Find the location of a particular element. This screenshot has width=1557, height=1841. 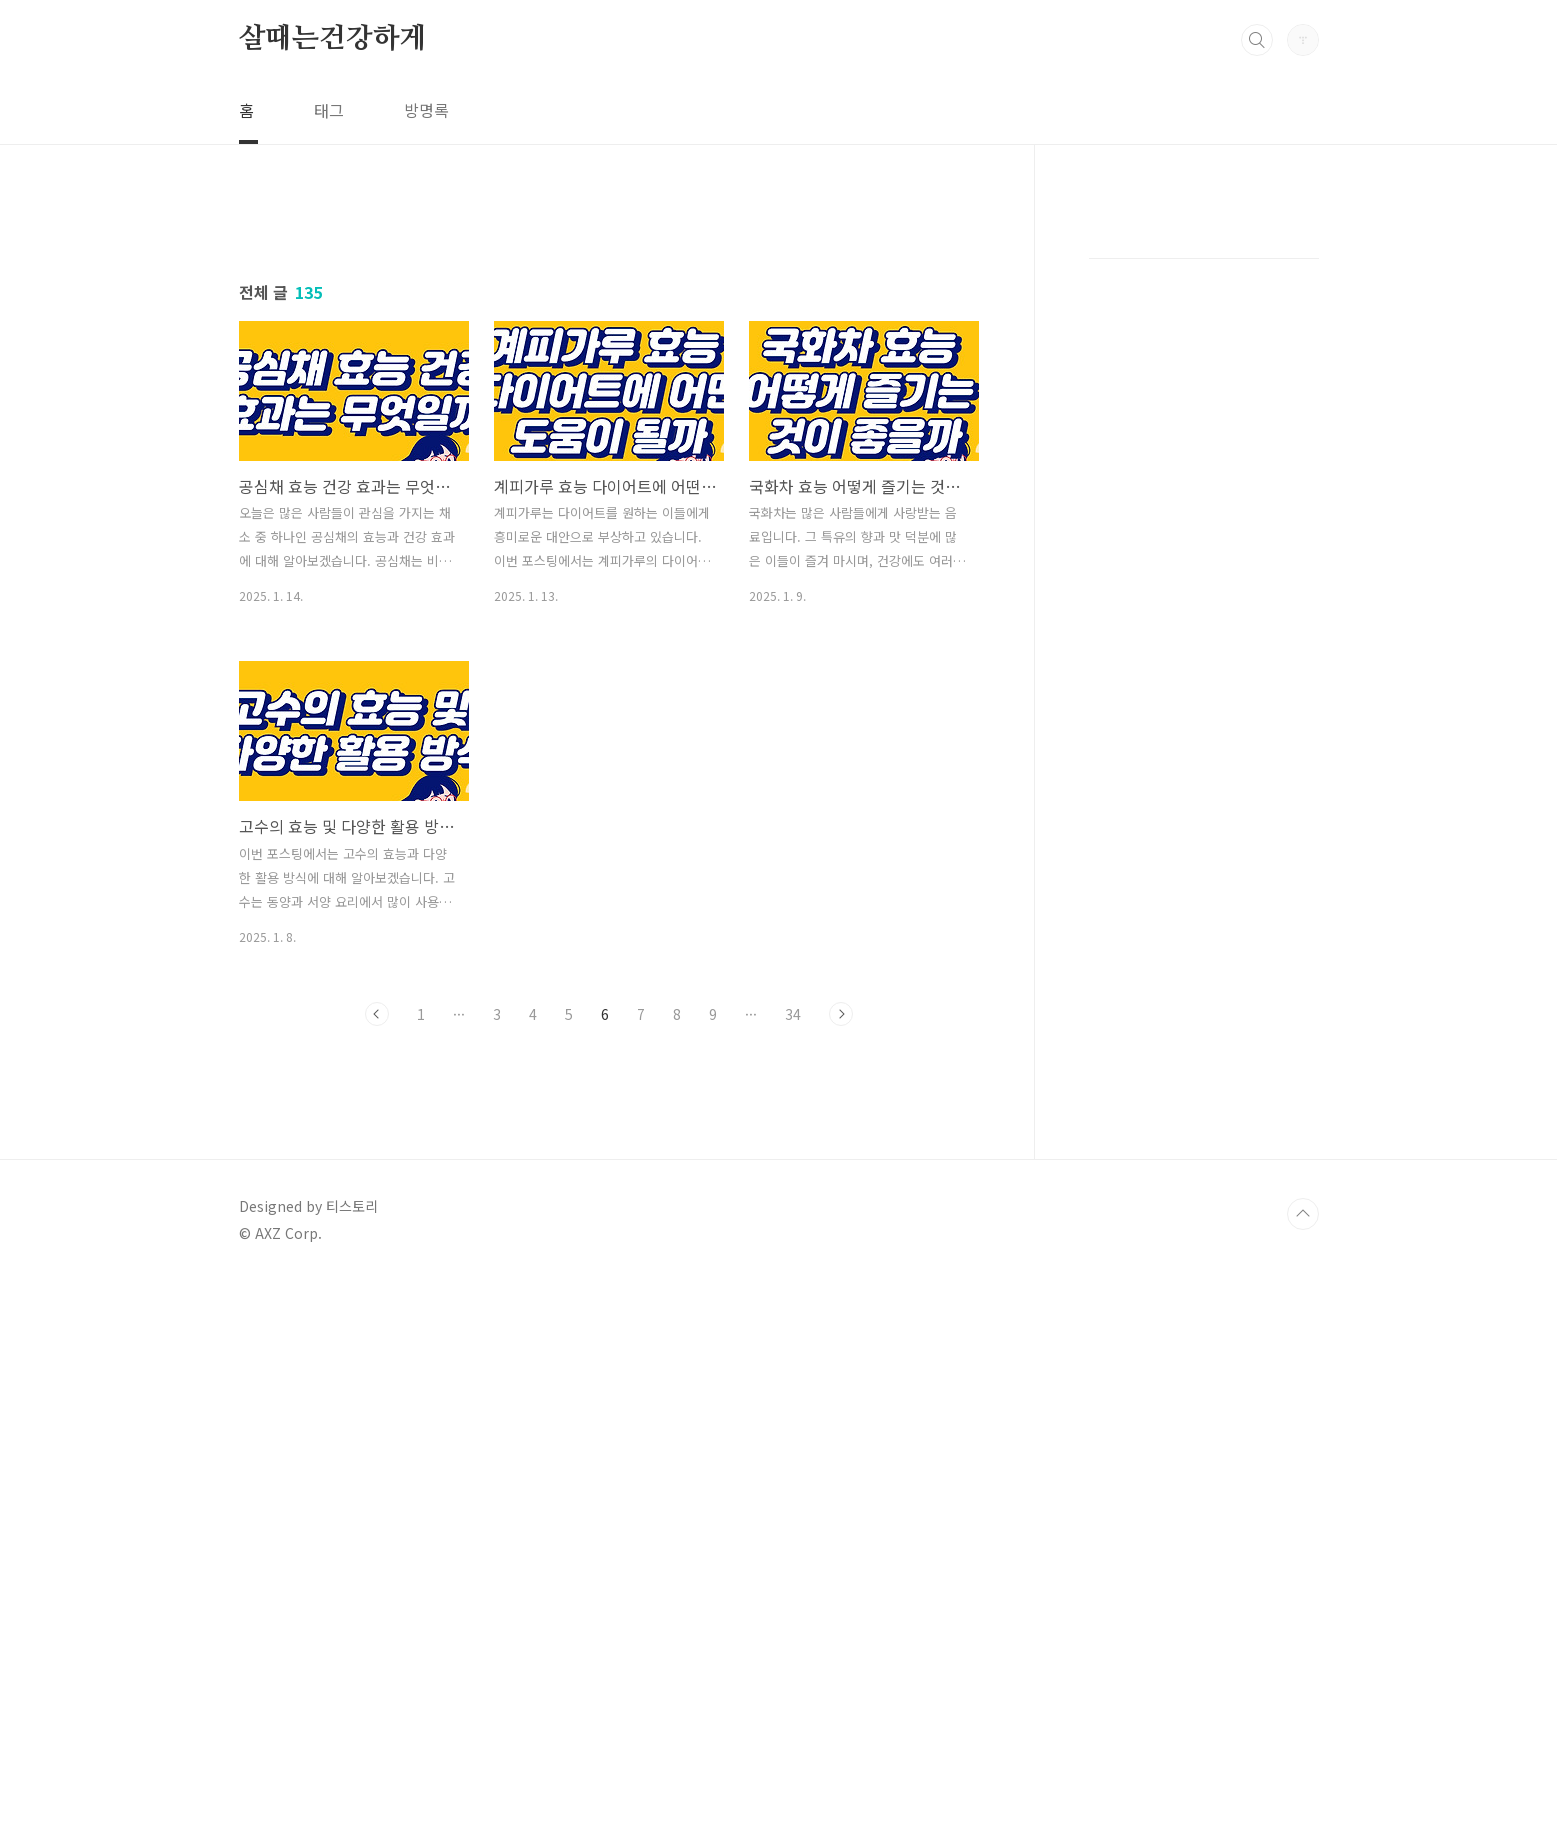

방명록 is located at coordinates (426, 110).